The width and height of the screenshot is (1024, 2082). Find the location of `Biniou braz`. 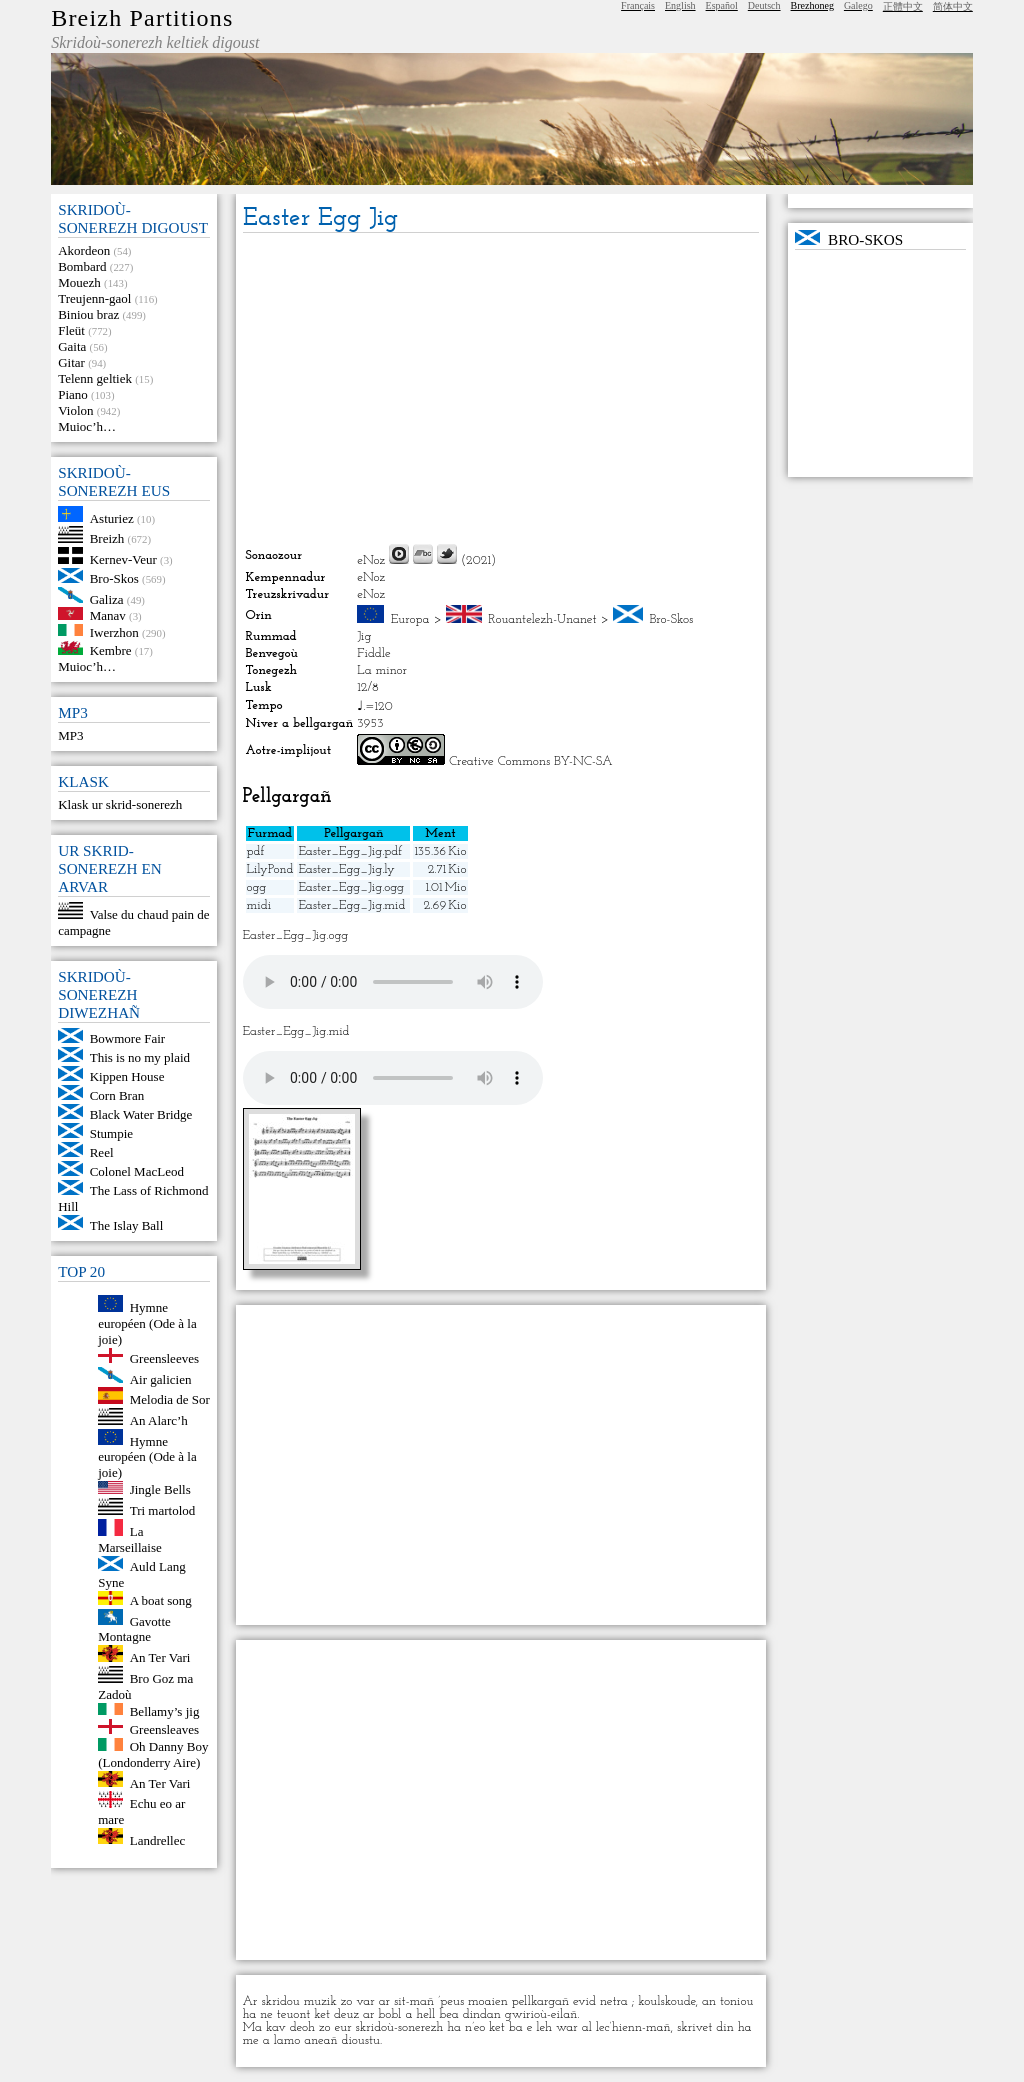

Biniou braz is located at coordinates (88, 314).